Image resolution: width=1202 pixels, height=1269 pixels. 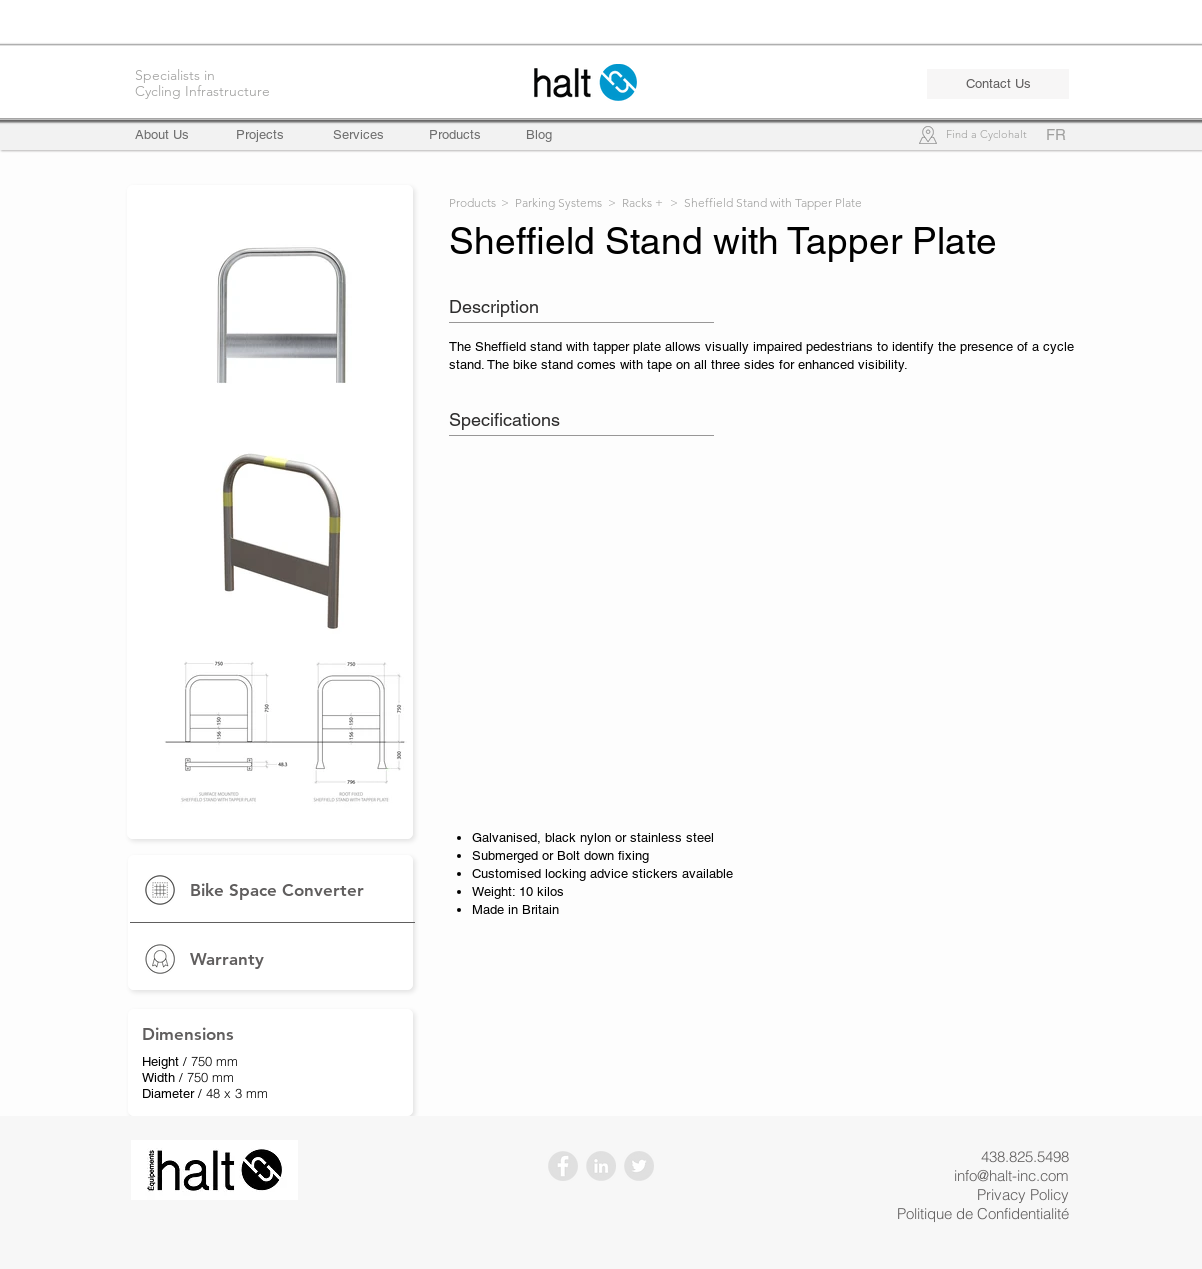 I want to click on Bike Space Converter, so click(x=277, y=890).